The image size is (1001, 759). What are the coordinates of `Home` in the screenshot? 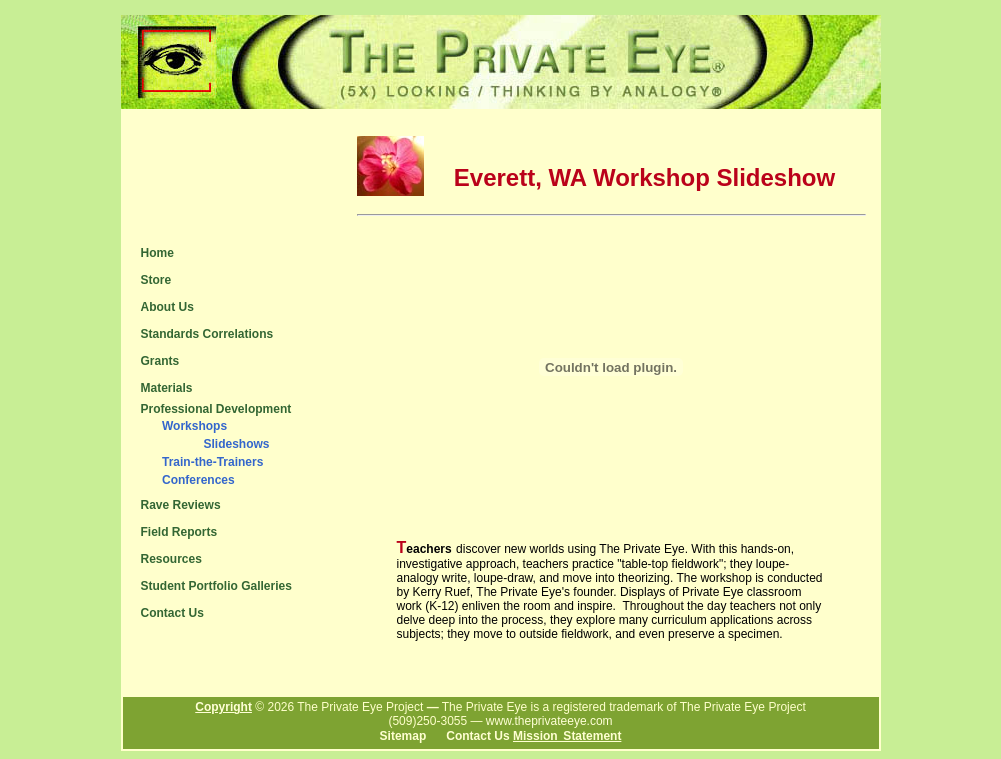 It's located at (157, 253).